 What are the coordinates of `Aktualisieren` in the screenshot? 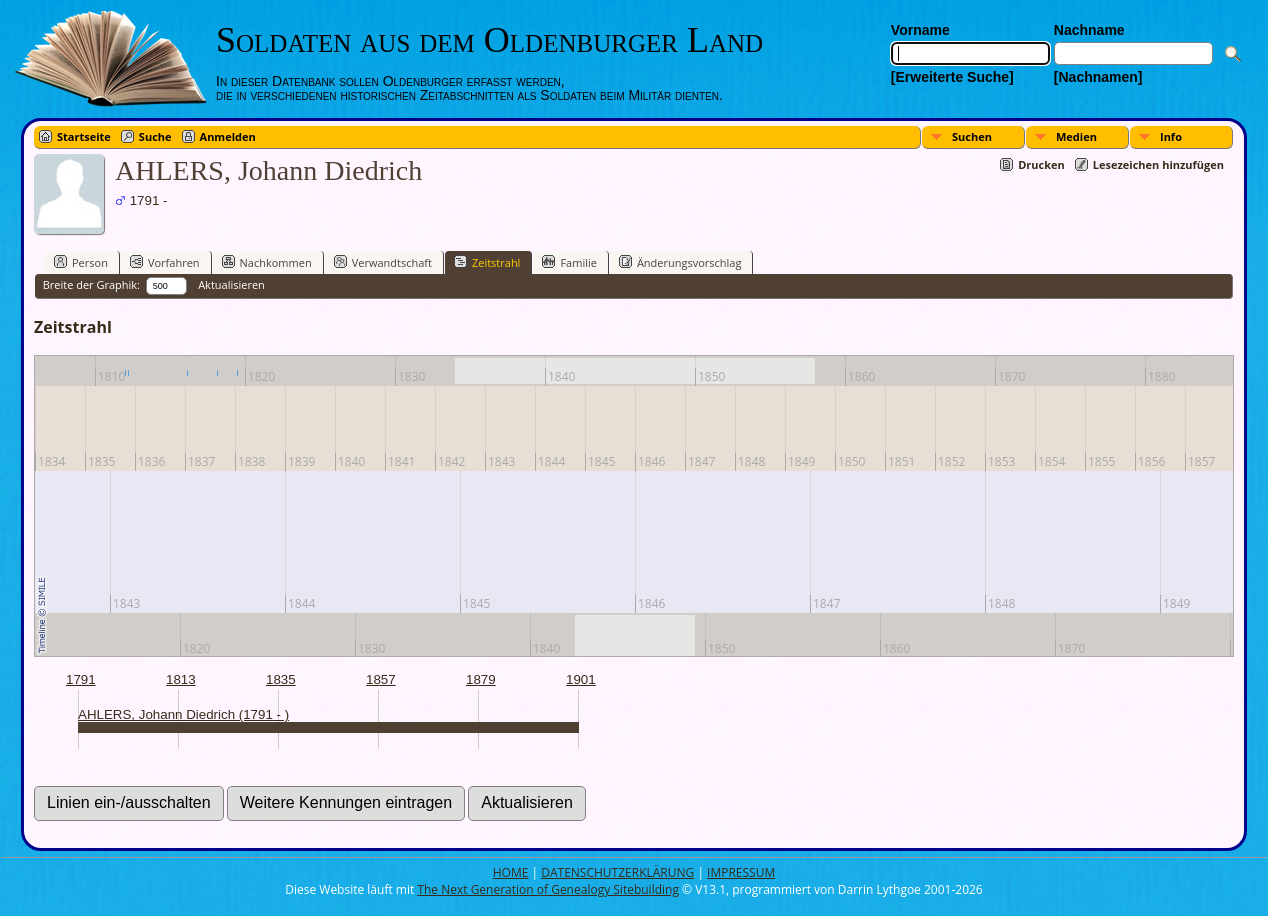 It's located at (231, 284).